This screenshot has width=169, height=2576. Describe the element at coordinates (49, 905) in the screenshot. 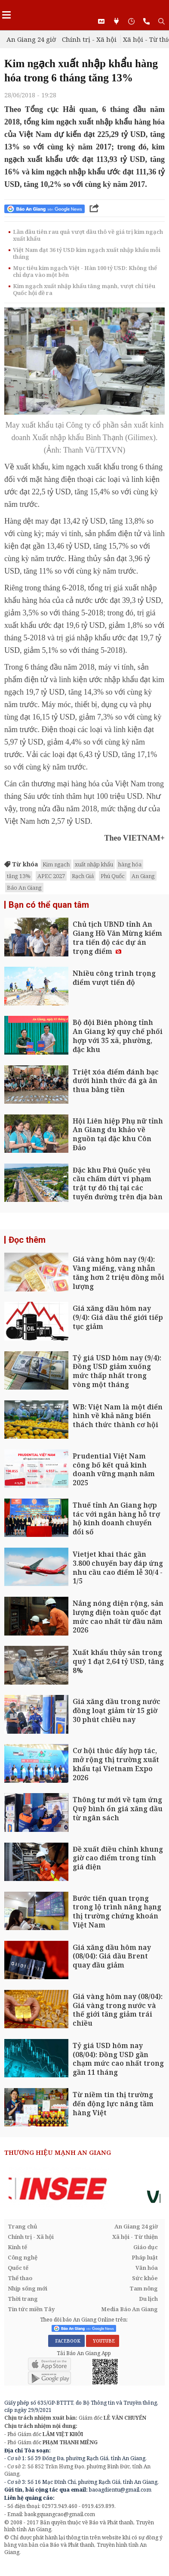

I see `Bạn có thể quan tâm` at that location.